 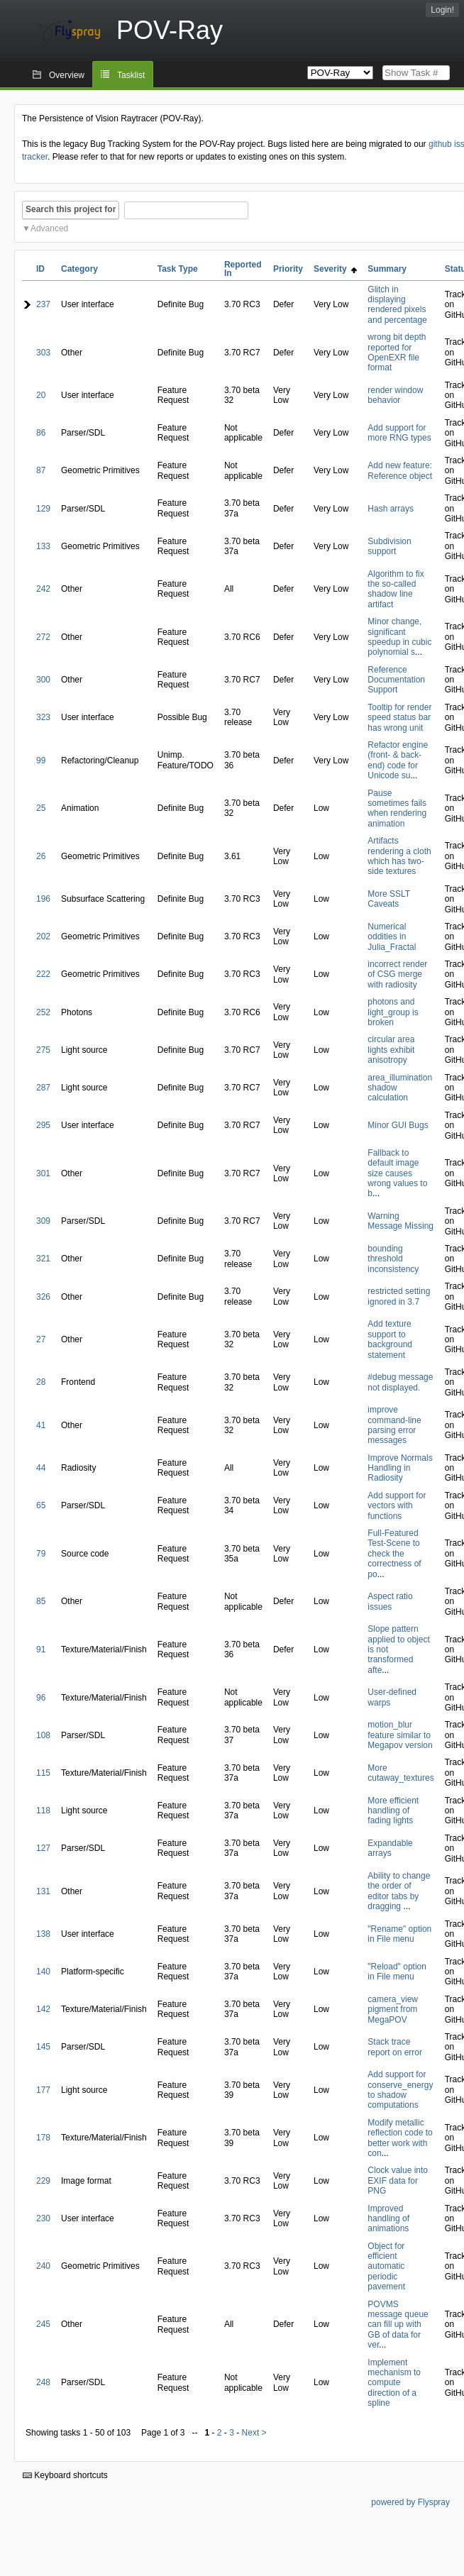 I want to click on 127, so click(x=43, y=1848).